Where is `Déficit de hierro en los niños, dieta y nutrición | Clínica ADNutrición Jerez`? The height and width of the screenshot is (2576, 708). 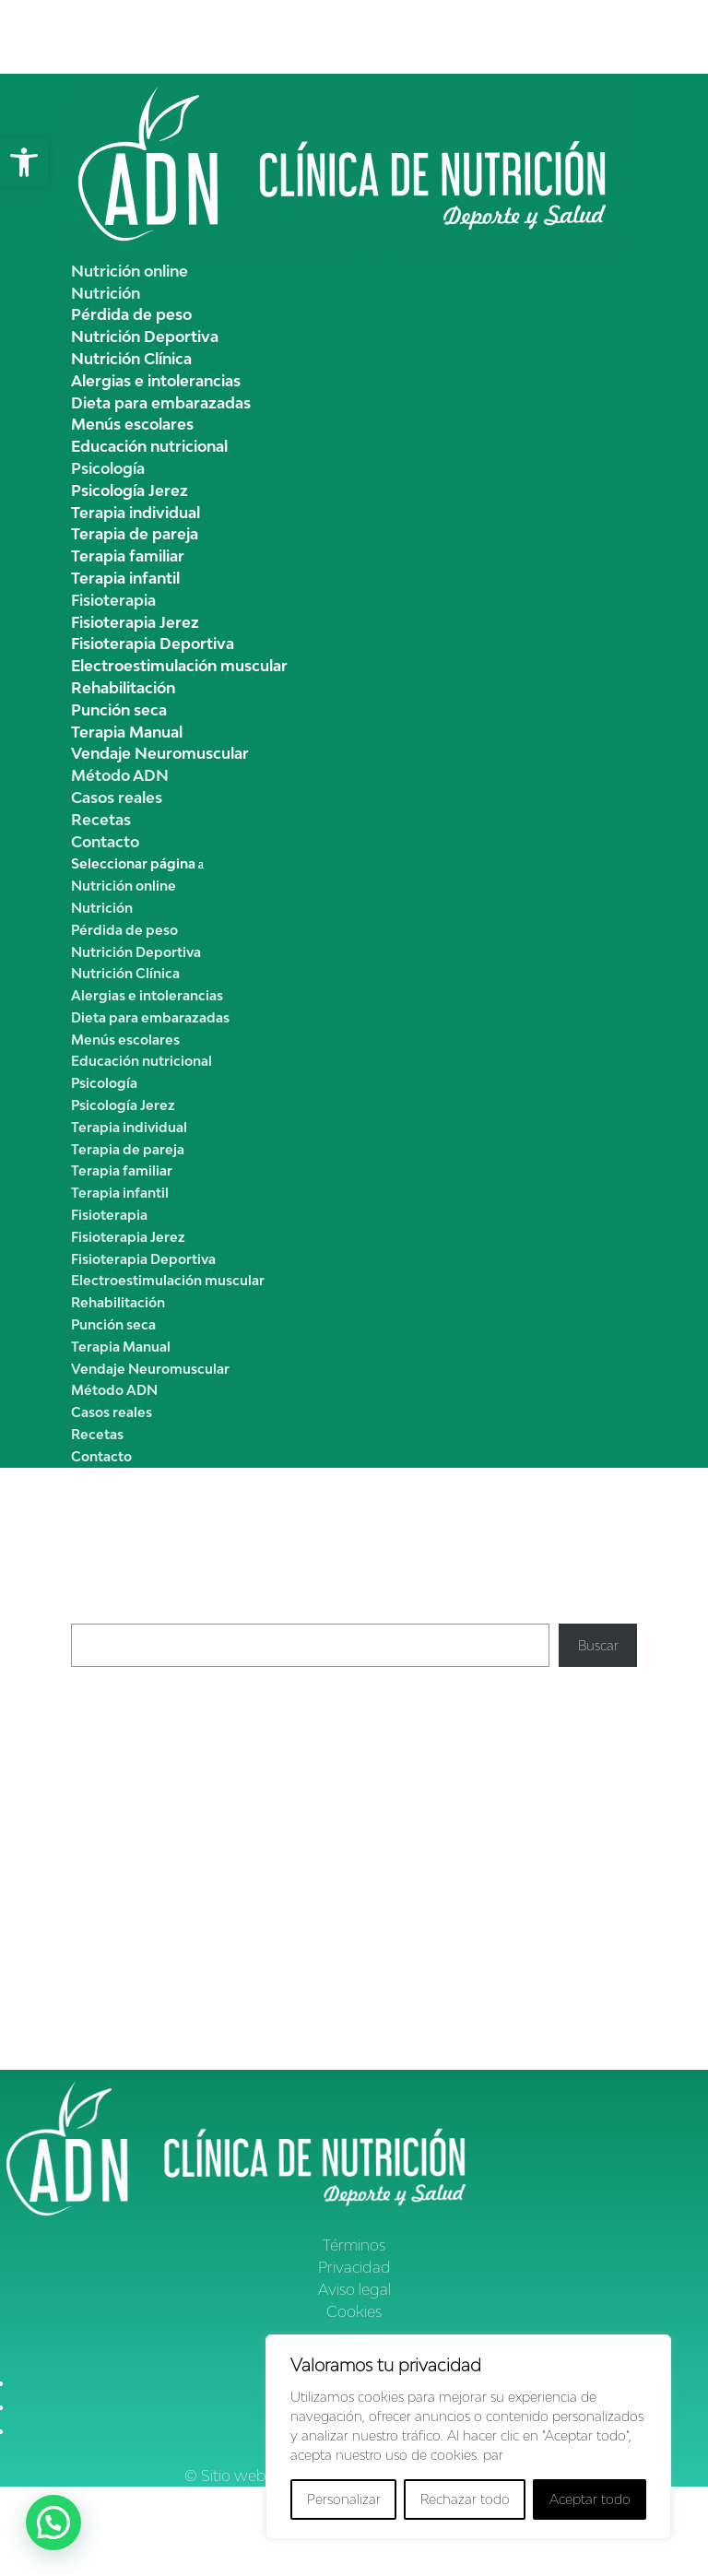
Déficit de hierro en los niños, dieta y nutrición | Clínica ADNutrición Jerez is located at coordinates (292, 2022).